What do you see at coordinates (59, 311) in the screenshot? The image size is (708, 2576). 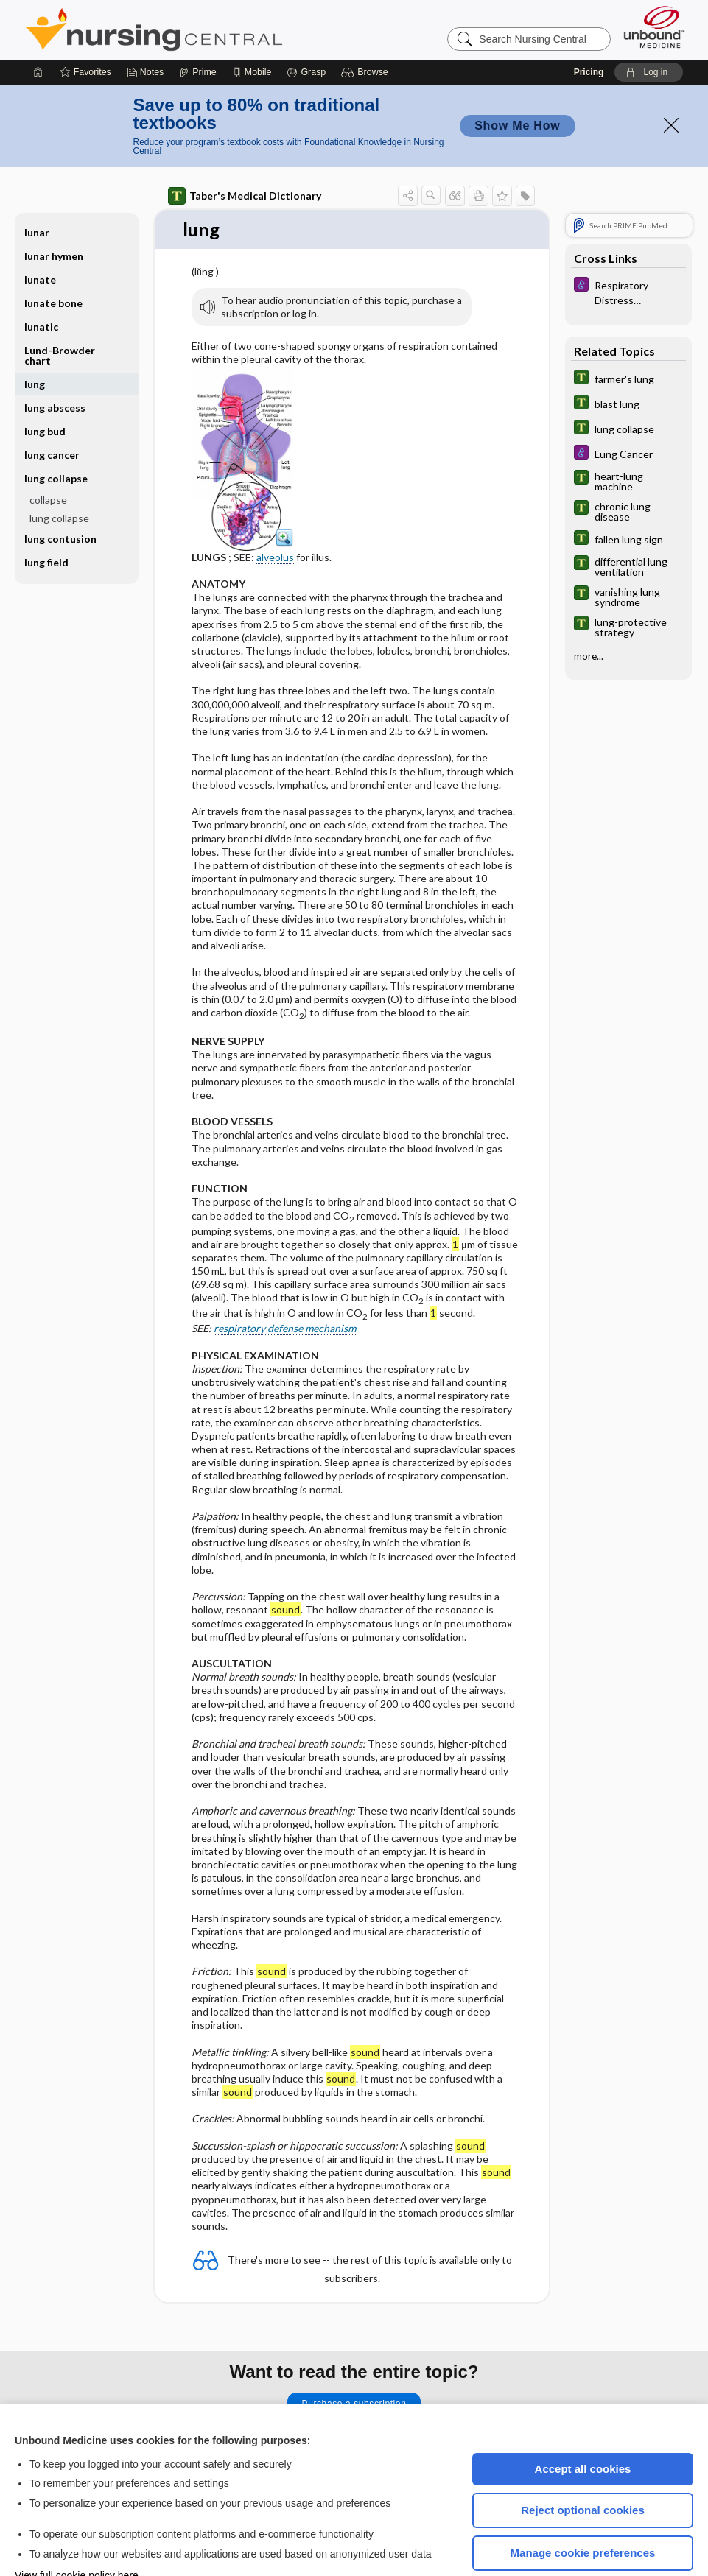 I see `Lund-Browder chart` at bounding box center [59, 311].